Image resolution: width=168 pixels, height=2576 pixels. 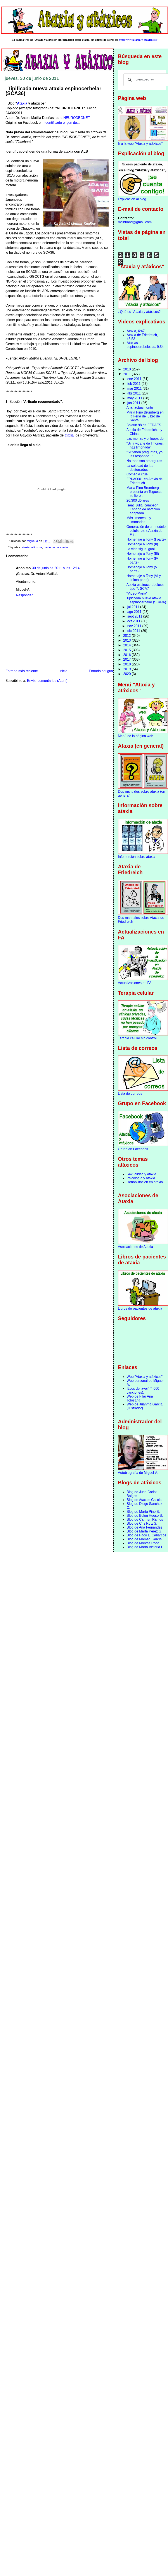 I want to click on Blog de Paco L. Cabarcos, so click(x=146, y=1535).